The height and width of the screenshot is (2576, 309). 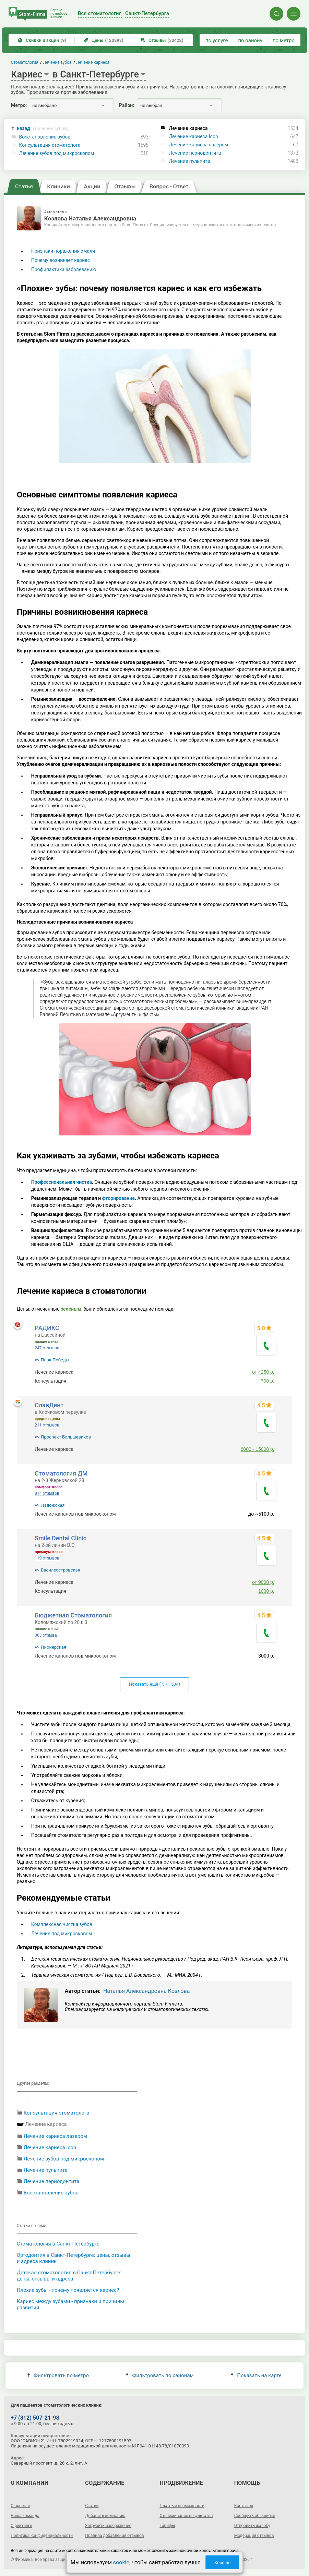 What do you see at coordinates (216, 40) in the screenshot?
I see `по услуге` at bounding box center [216, 40].